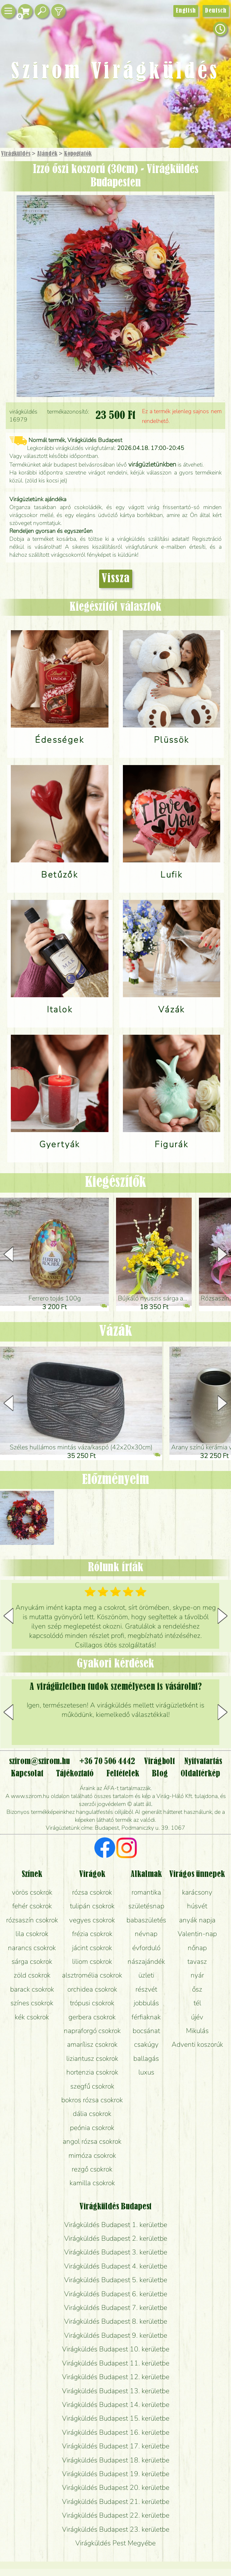 The height and width of the screenshot is (2576, 231). I want to click on Kopogtatók, so click(78, 154).